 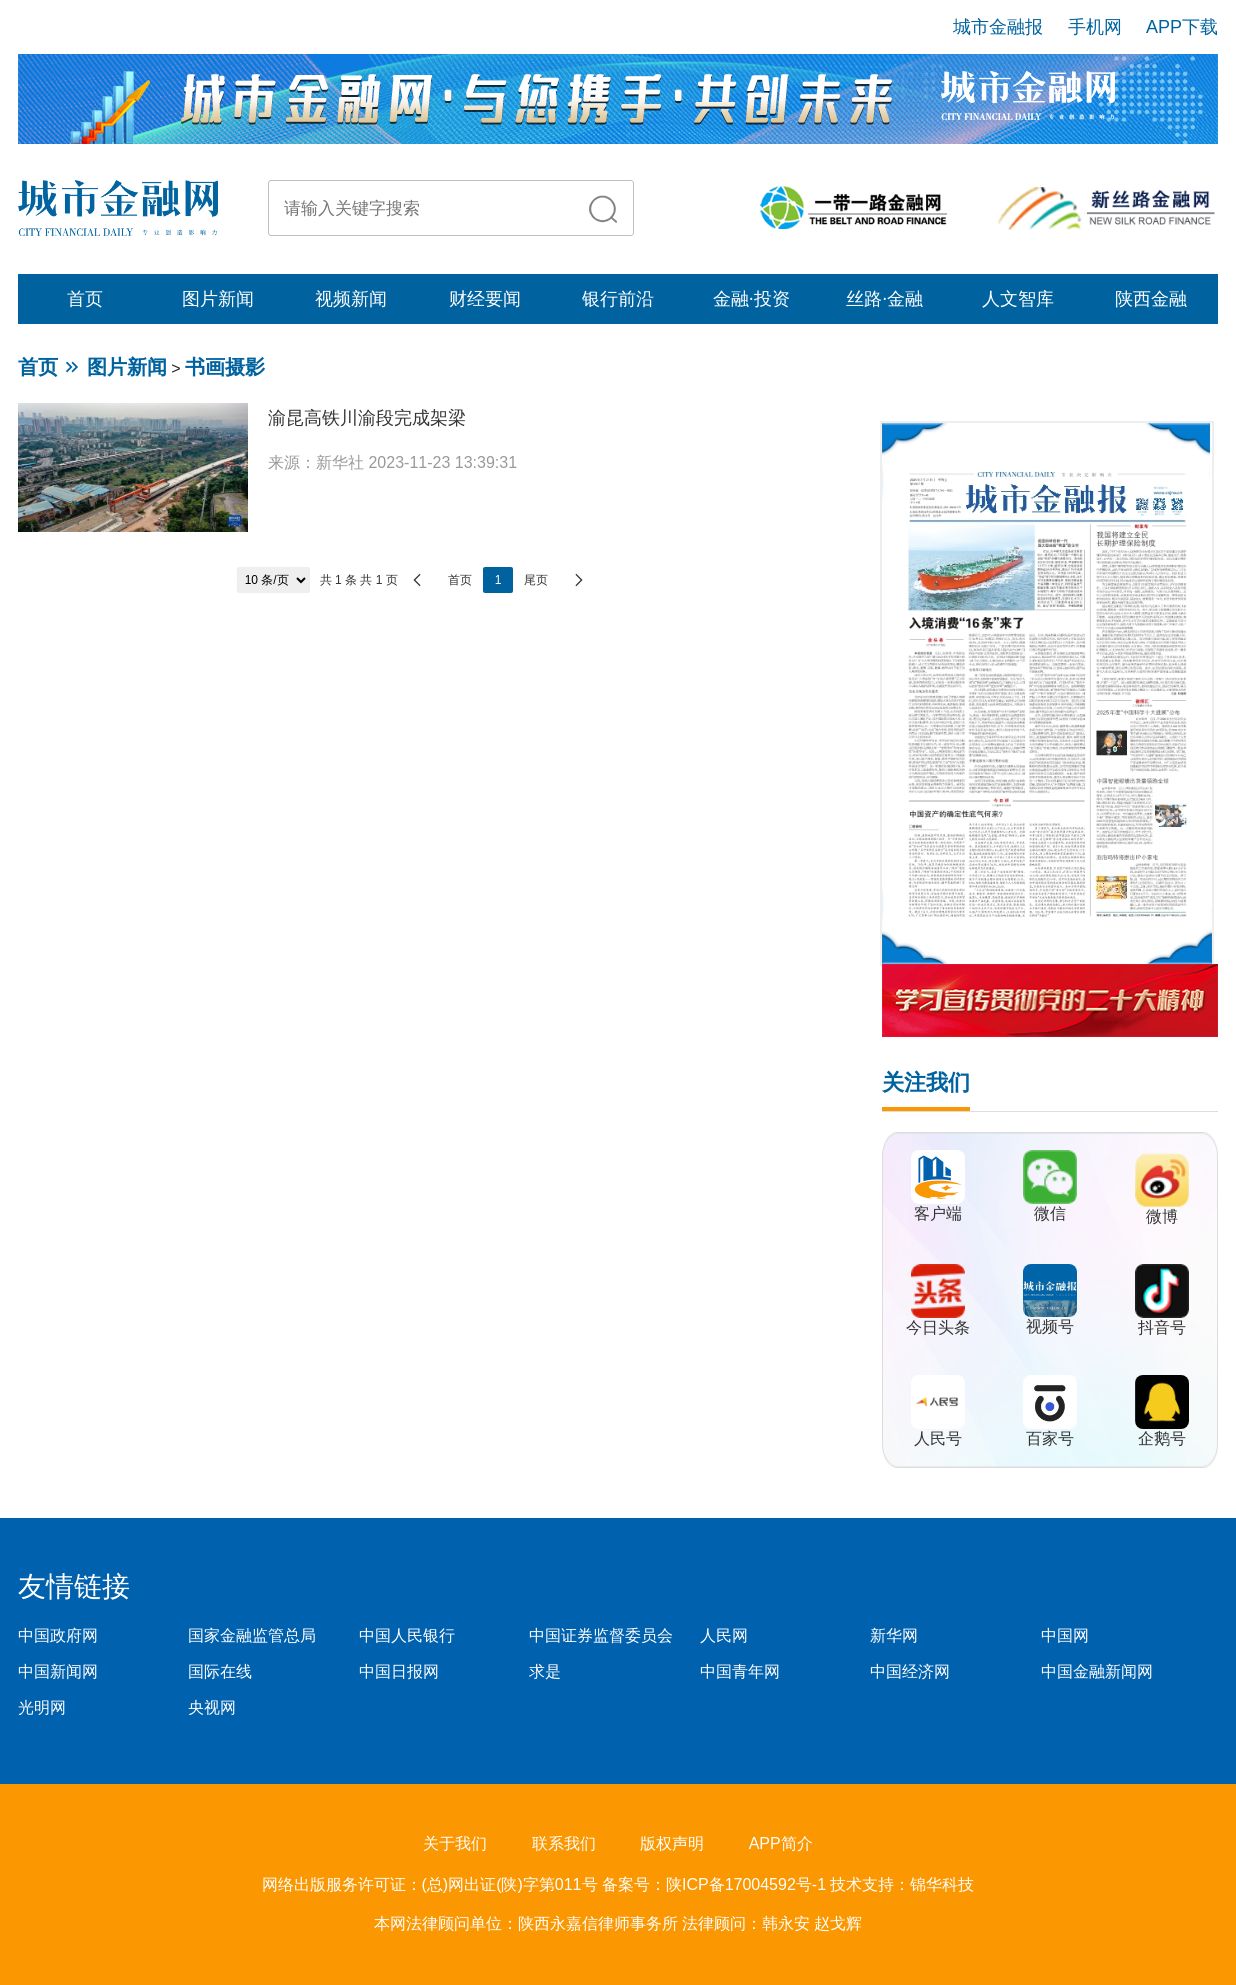 What do you see at coordinates (751, 299) in the screenshot?
I see `金融·投资` at bounding box center [751, 299].